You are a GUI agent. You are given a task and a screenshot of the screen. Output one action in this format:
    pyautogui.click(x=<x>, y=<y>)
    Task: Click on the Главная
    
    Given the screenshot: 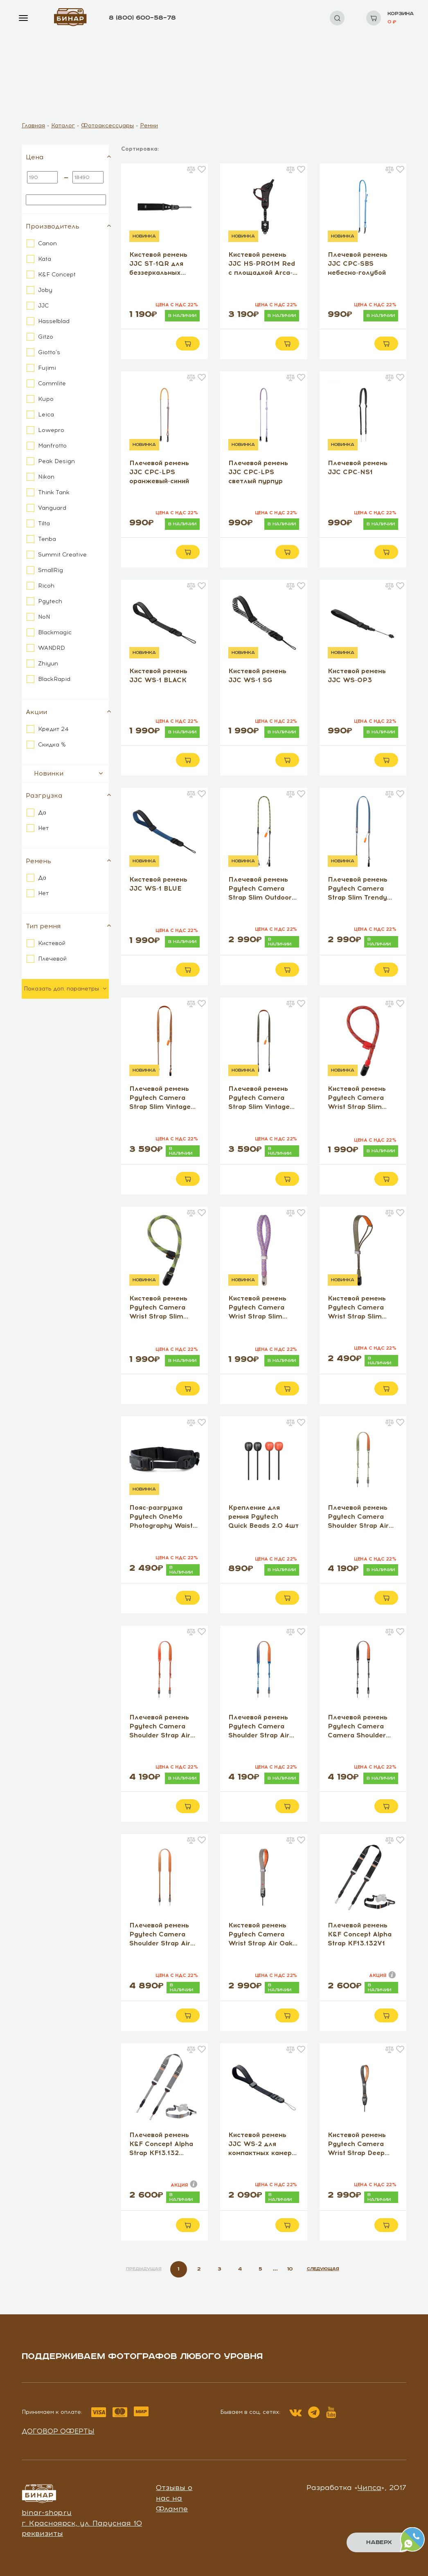 What is the action you would take?
    pyautogui.click(x=33, y=125)
    